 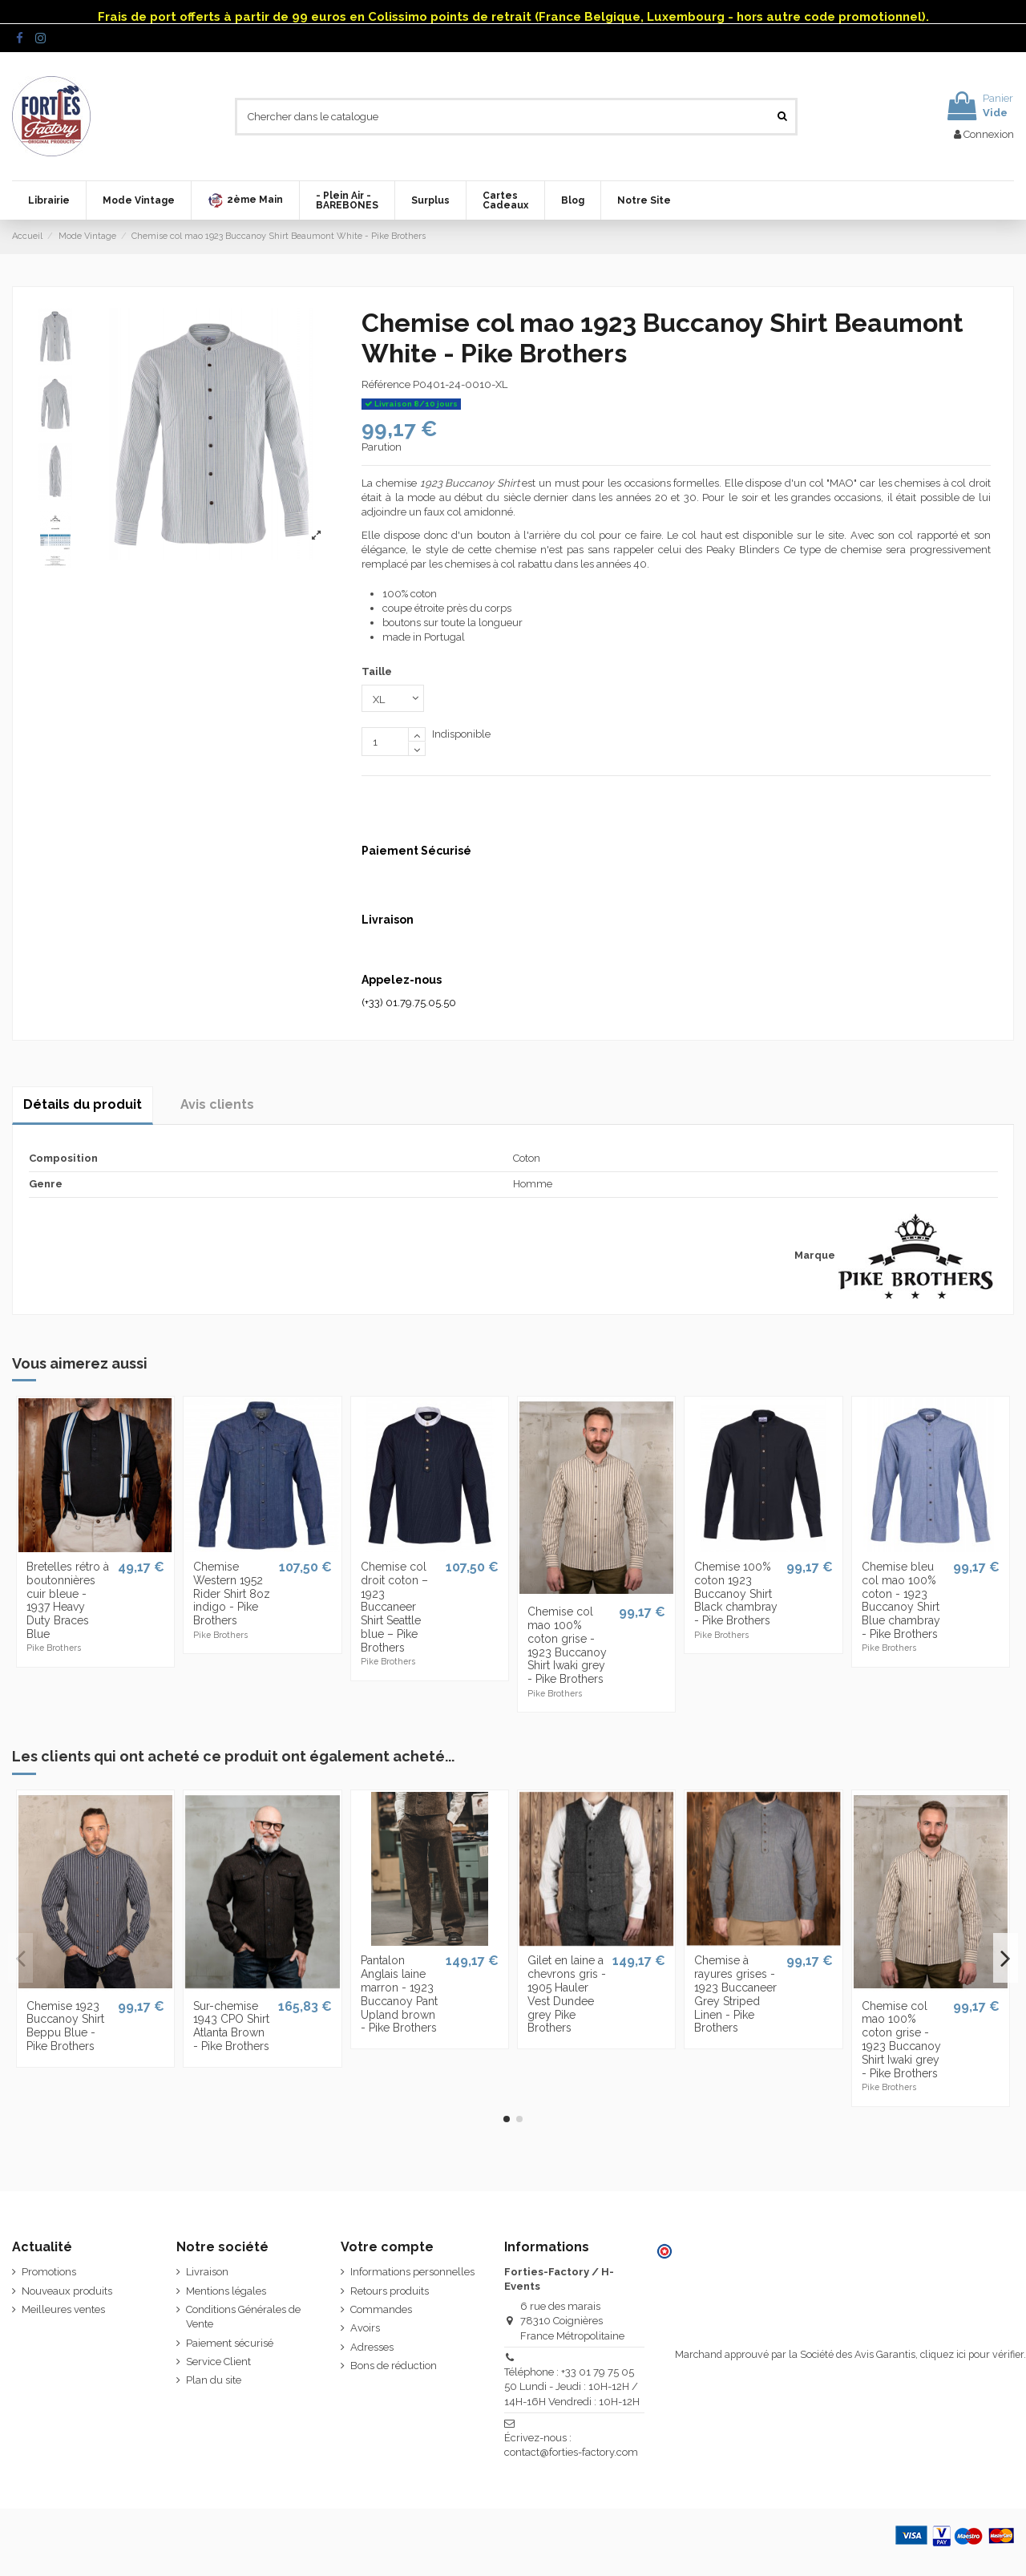 I want to click on Plan du site, so click(x=213, y=2380).